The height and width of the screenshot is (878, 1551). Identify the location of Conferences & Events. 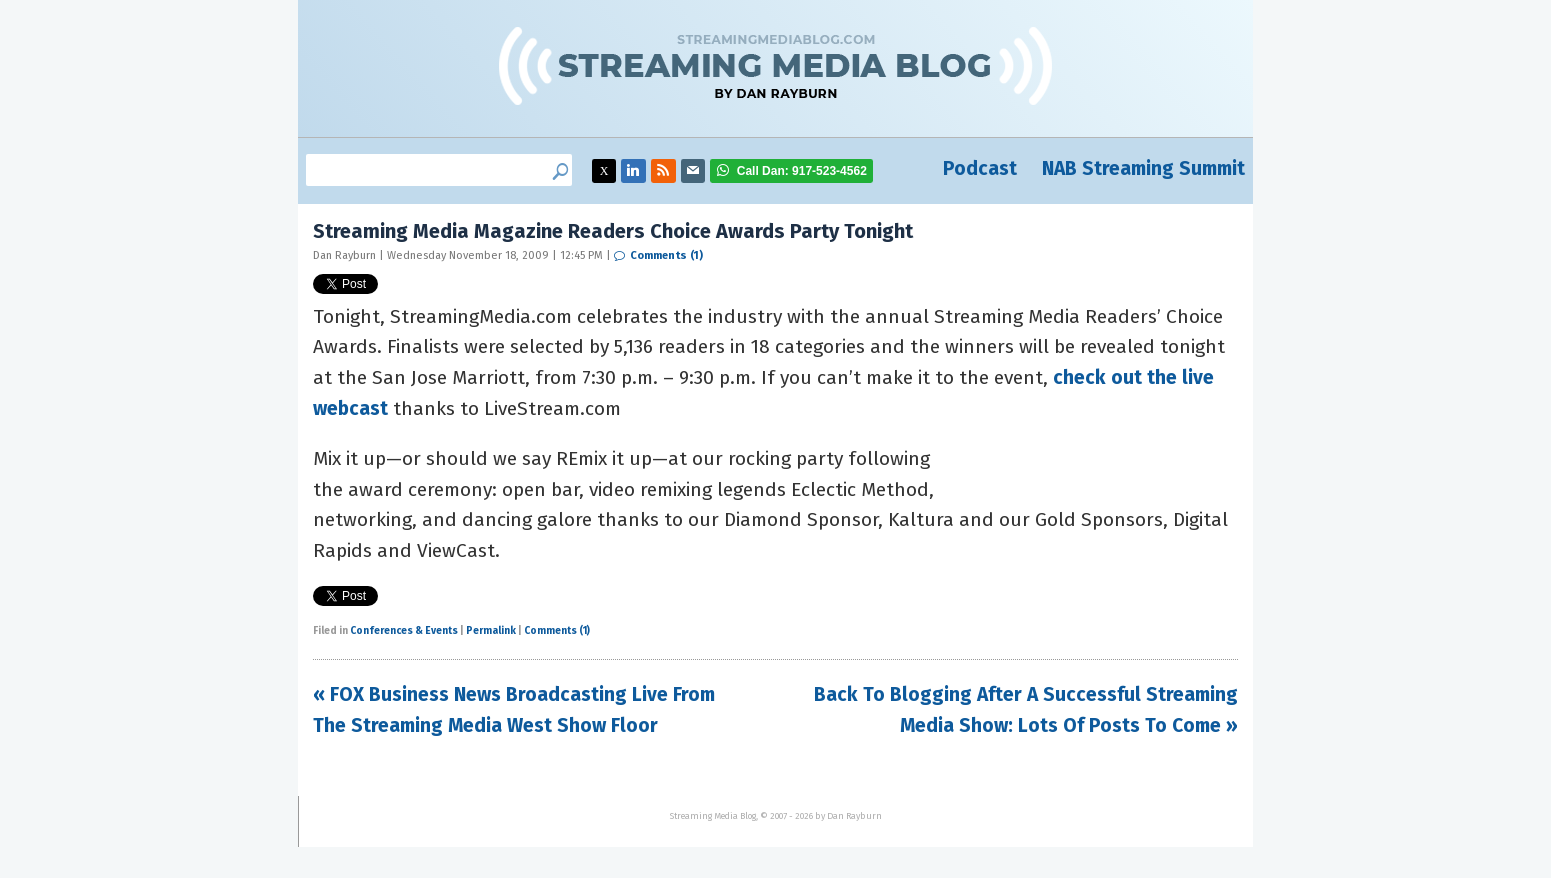
(404, 631).